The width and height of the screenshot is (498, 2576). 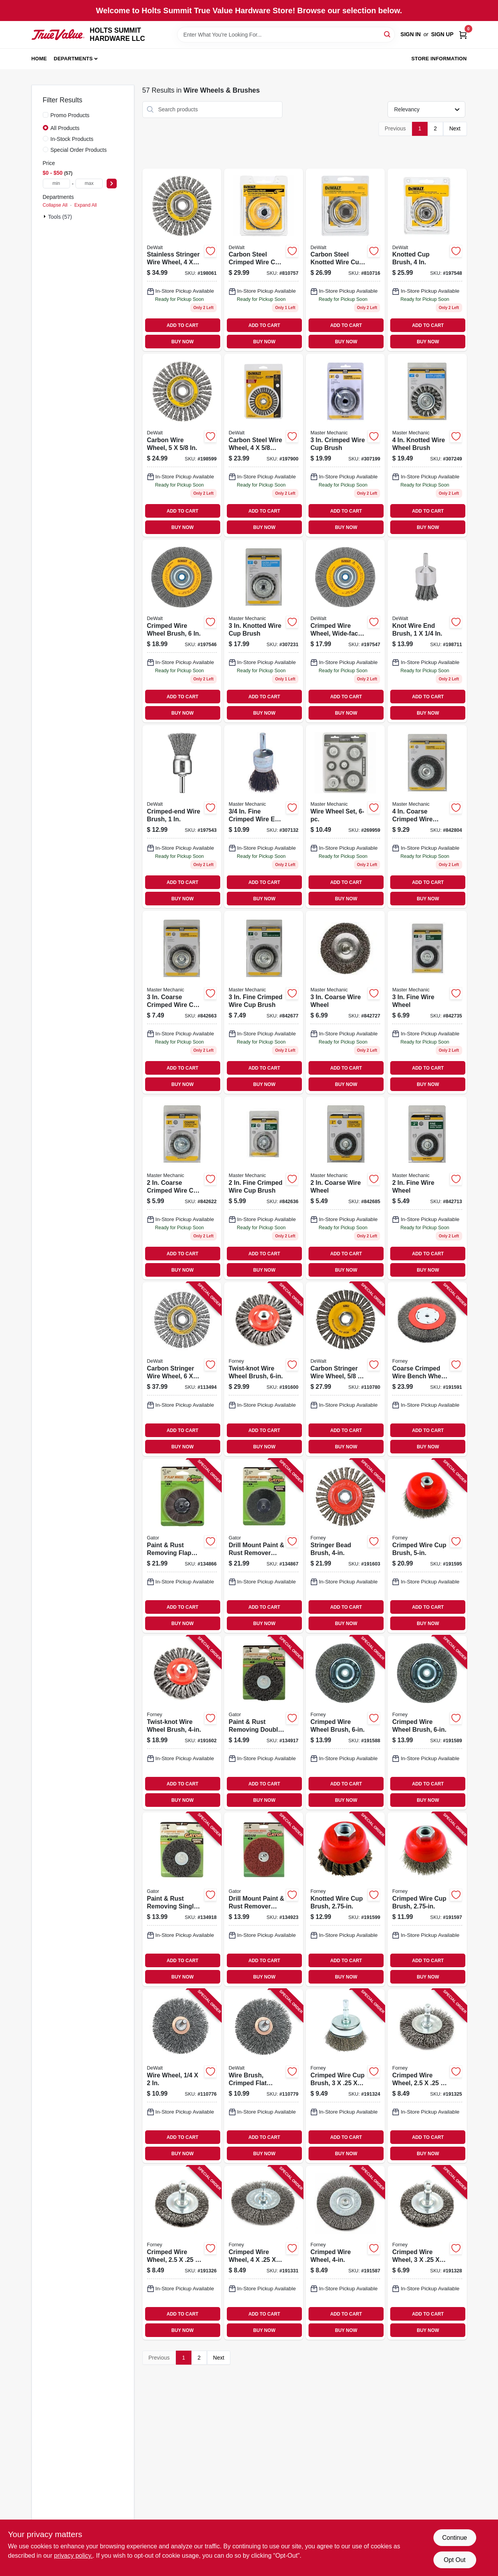 I want to click on [Go to carbon-stringer-wire-wheel-885911225243 product page], so click(x=181, y=1369).